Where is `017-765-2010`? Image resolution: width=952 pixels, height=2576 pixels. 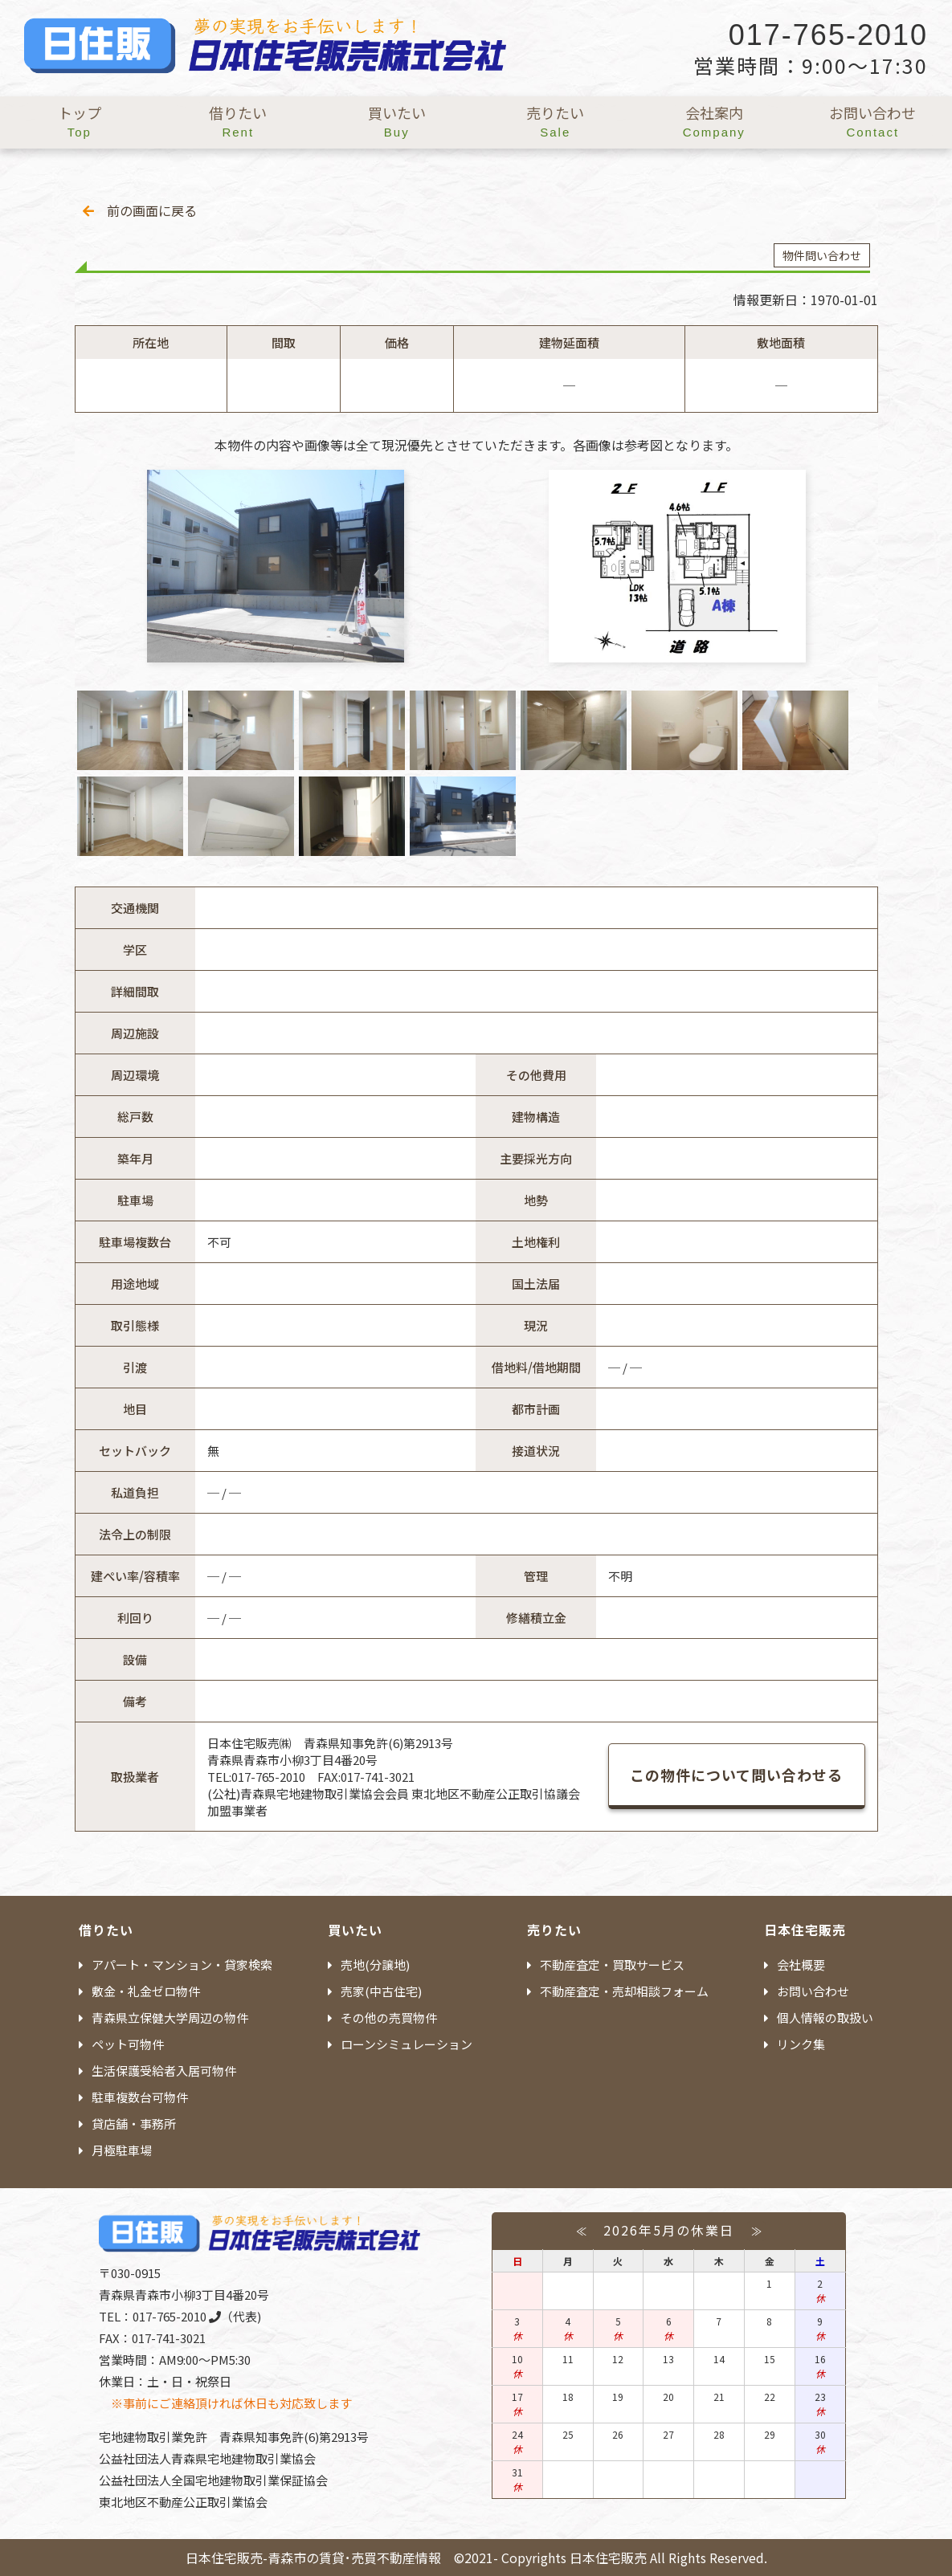
017-765-2010 is located at coordinates (177, 2316).